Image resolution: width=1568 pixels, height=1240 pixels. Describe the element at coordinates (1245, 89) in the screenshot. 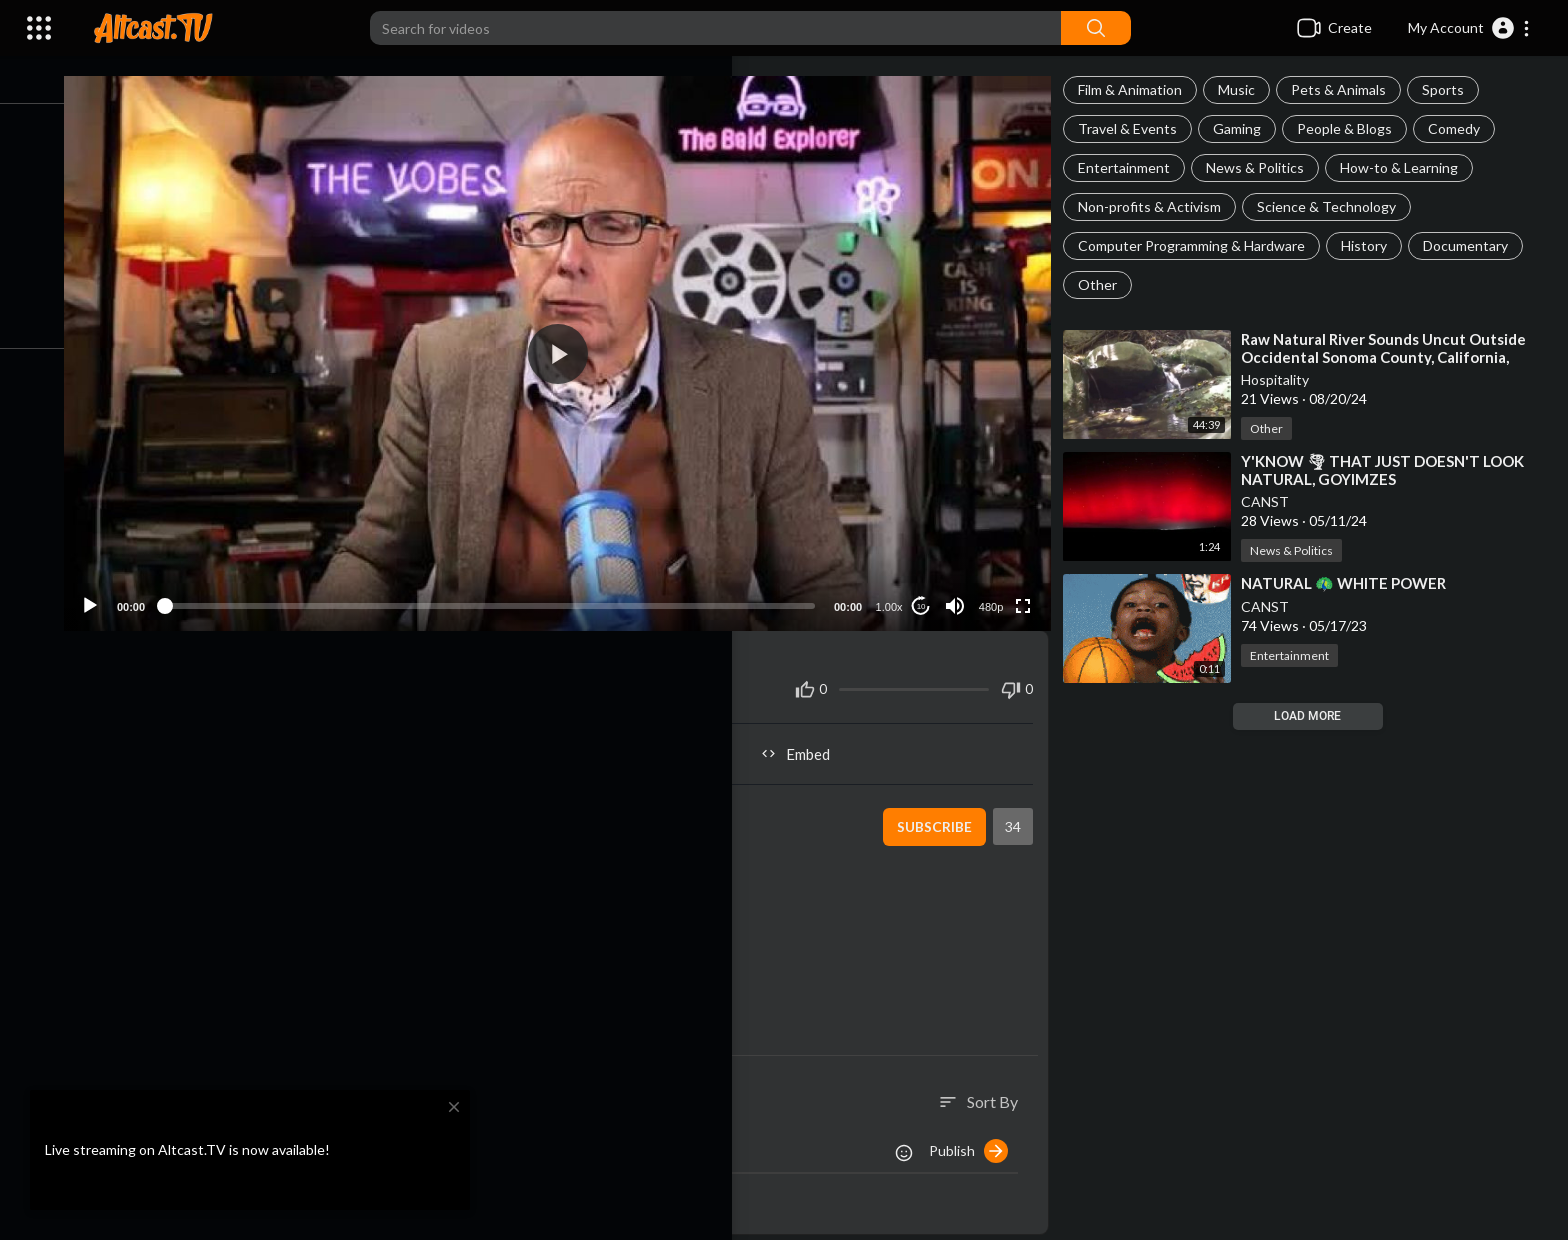

I see `Music` at that location.